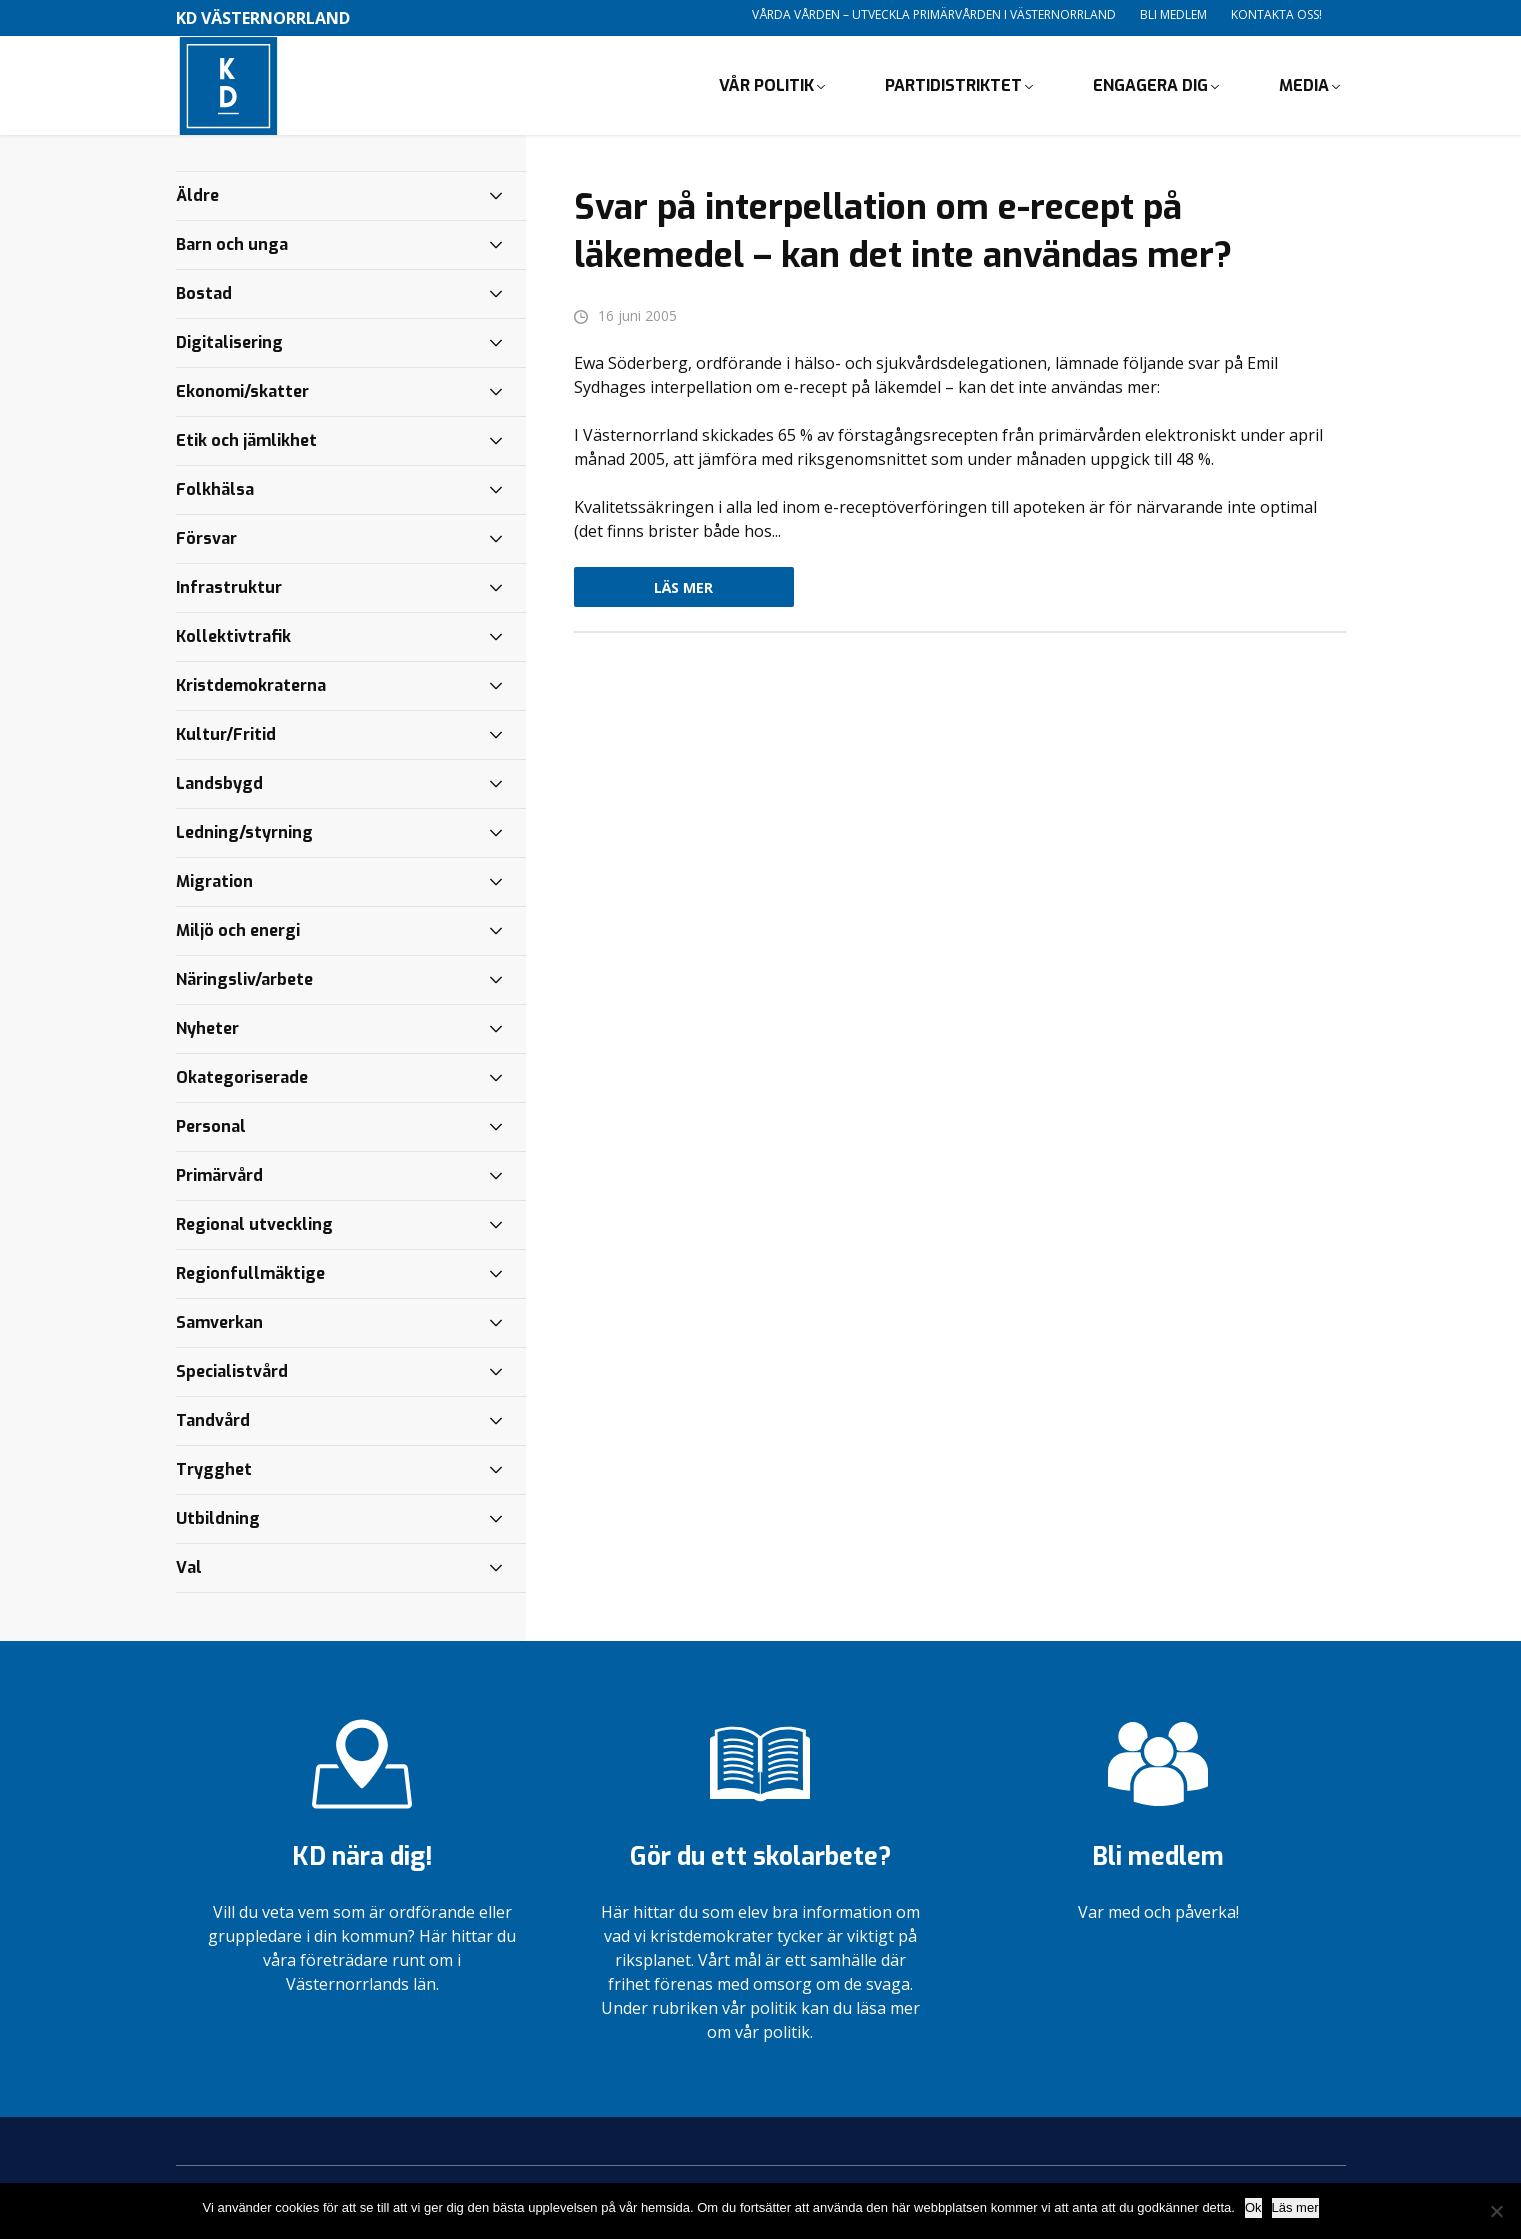  Describe the element at coordinates (219, 1323) in the screenshot. I see `Samverkan` at that location.